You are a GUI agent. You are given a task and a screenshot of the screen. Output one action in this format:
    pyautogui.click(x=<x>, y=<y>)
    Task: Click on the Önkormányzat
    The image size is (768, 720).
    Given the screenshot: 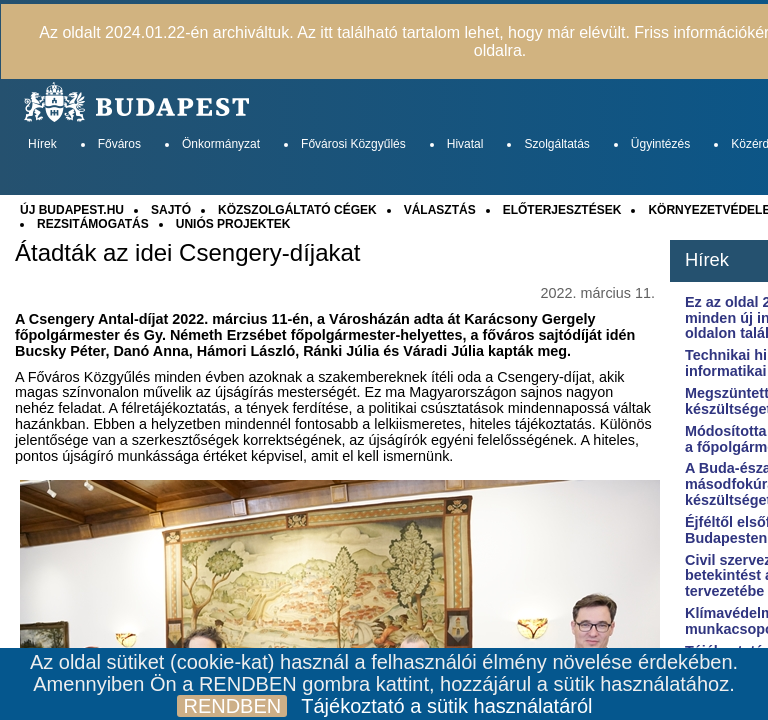 What is the action you would take?
    pyautogui.click(x=221, y=144)
    